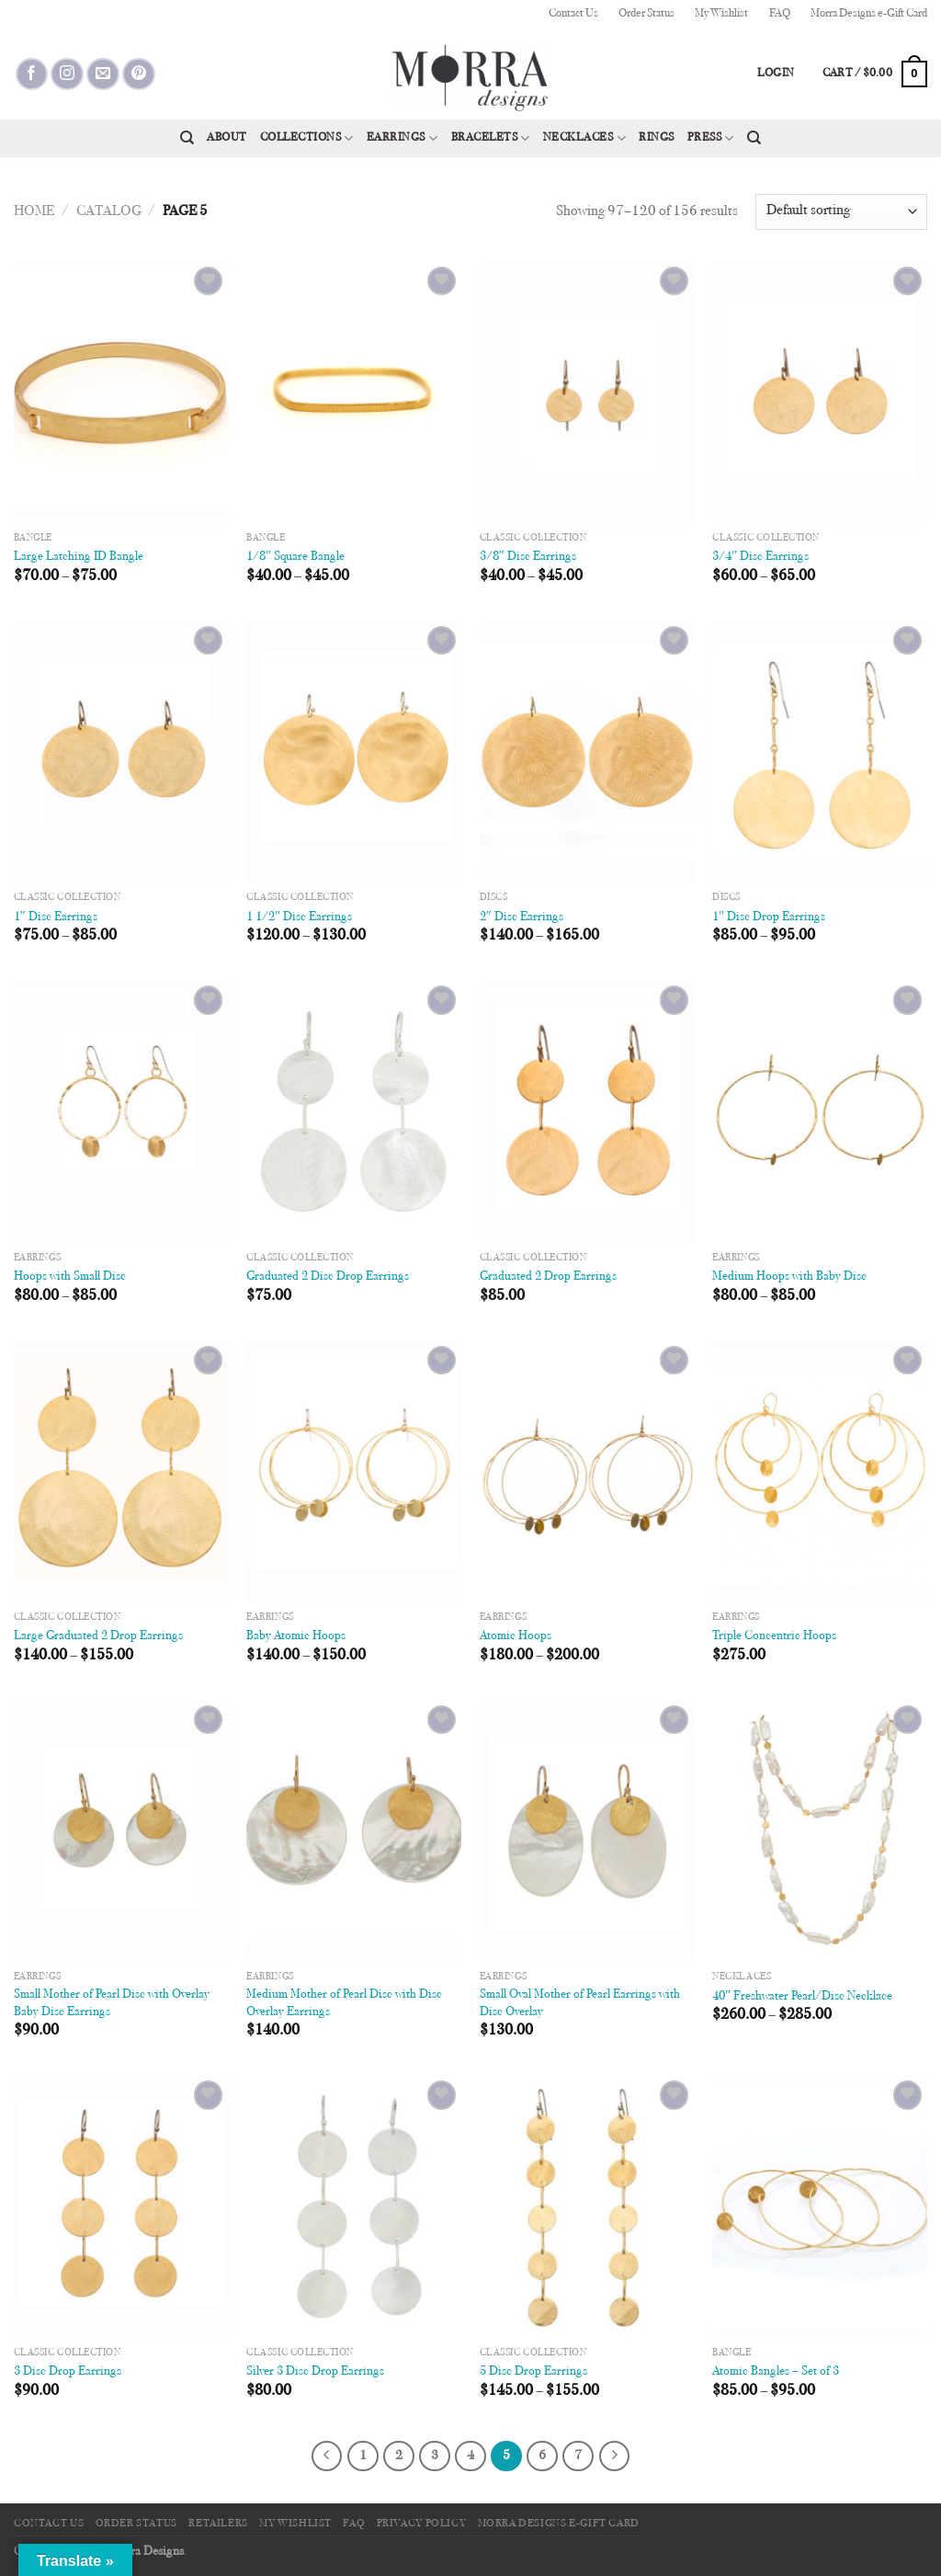 The width and height of the screenshot is (941, 2576). What do you see at coordinates (768, 917) in the screenshot?
I see `1″ Disc Drop Earrings` at bounding box center [768, 917].